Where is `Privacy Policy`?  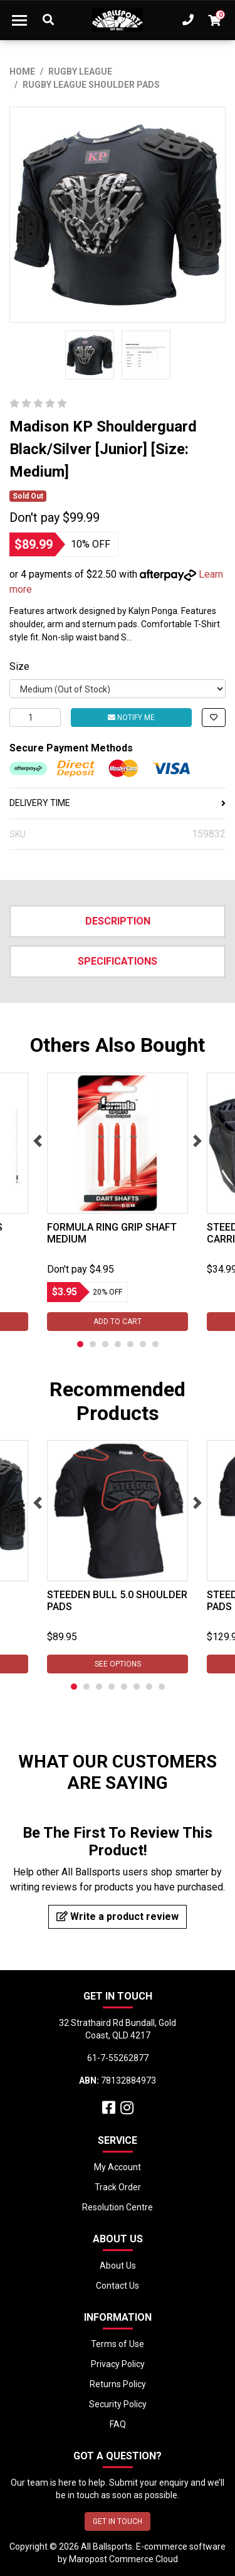 Privacy Policy is located at coordinates (118, 2364).